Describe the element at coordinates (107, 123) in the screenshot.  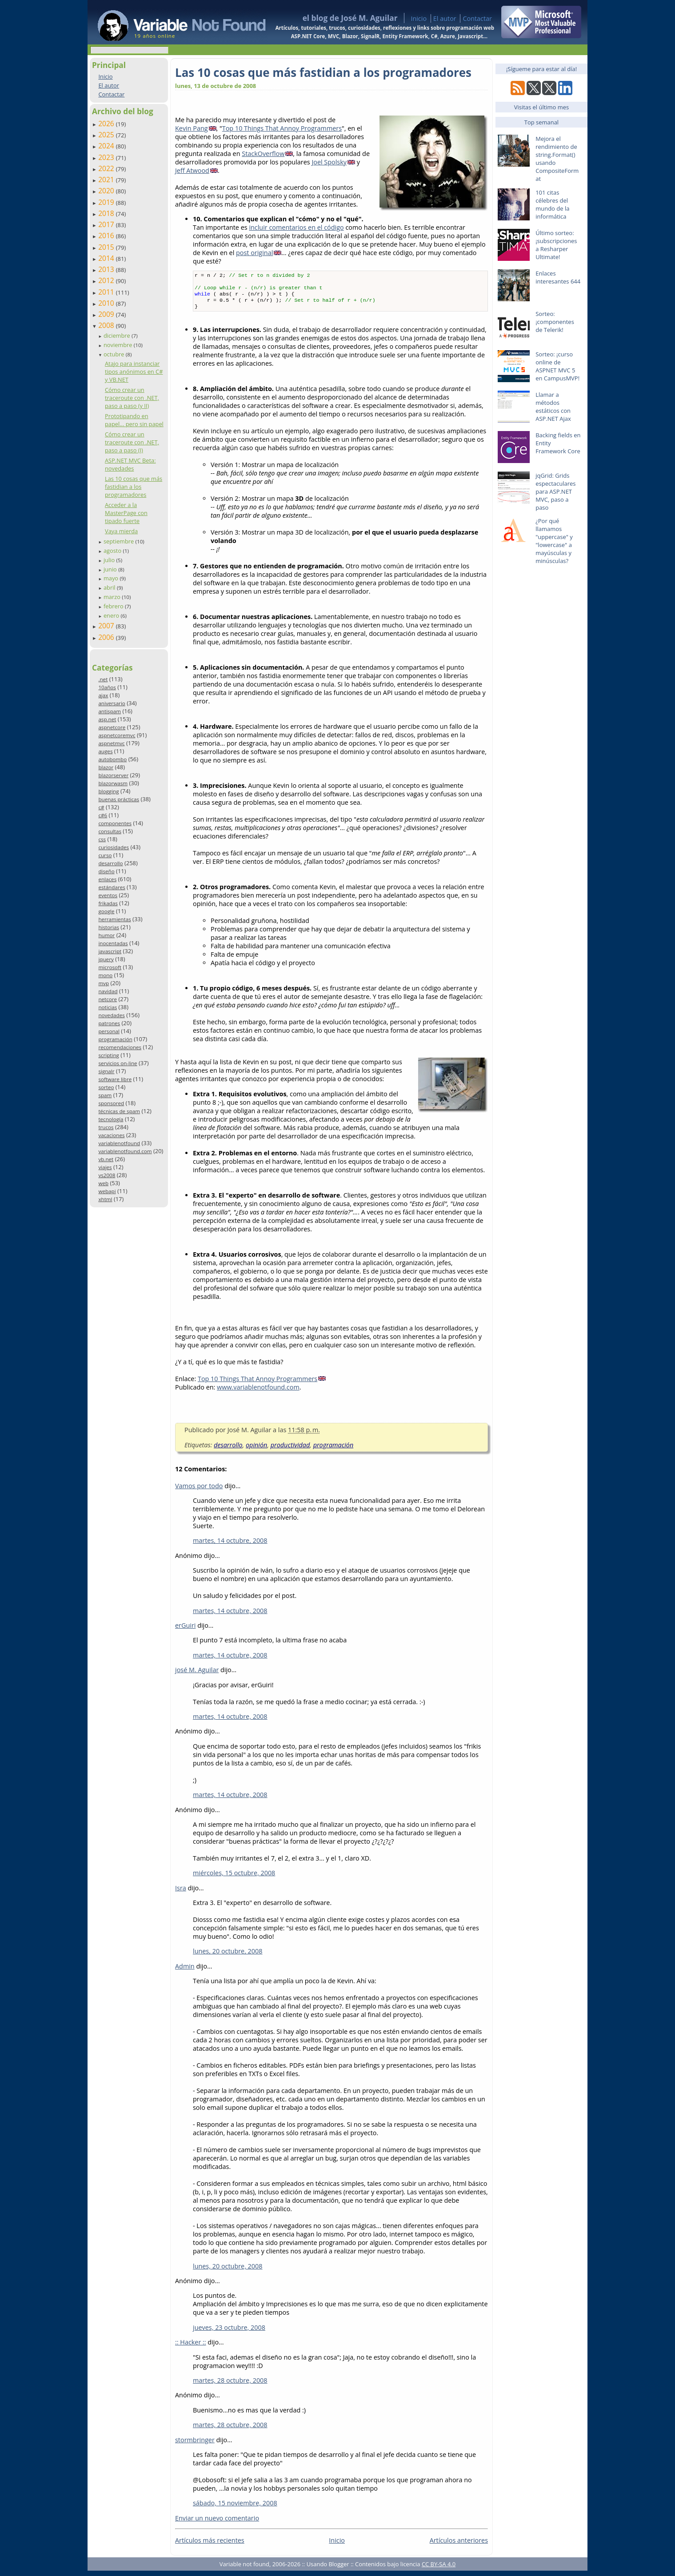
I see `2026` at that location.